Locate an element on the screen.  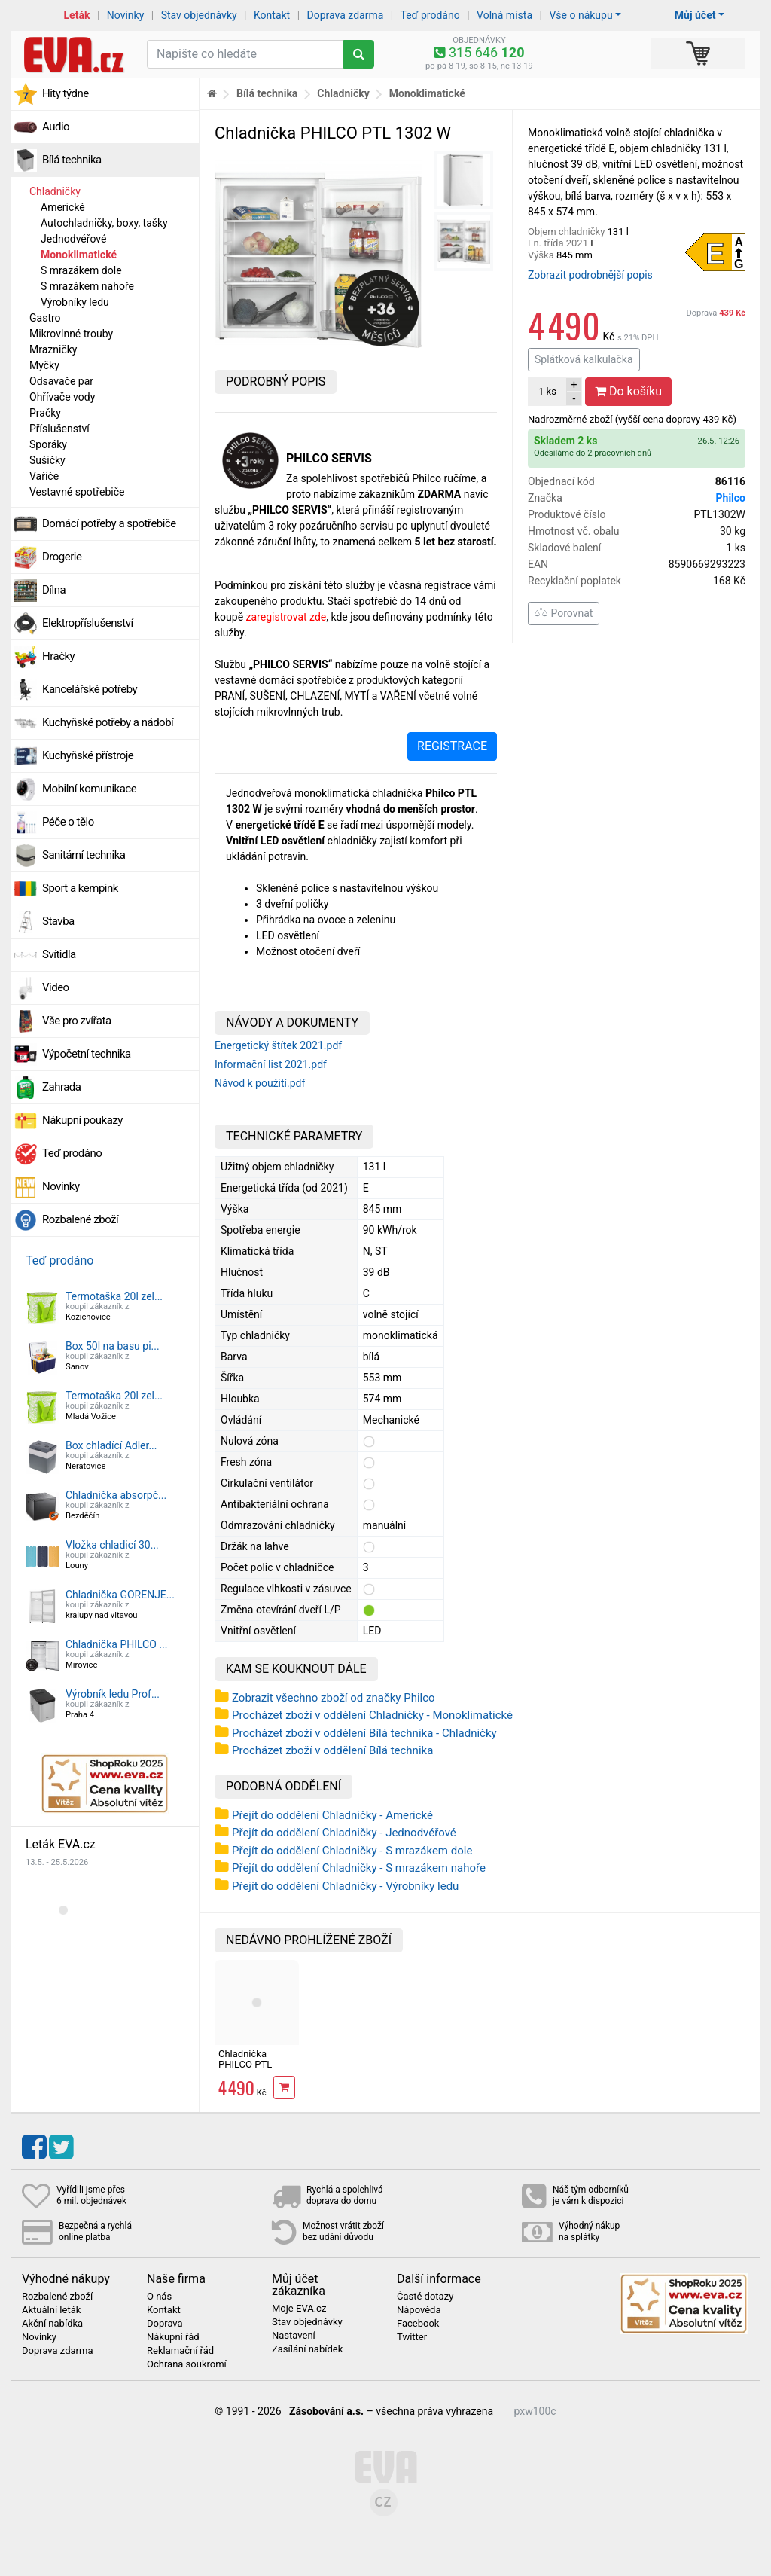
Gastro is located at coordinates (45, 318).